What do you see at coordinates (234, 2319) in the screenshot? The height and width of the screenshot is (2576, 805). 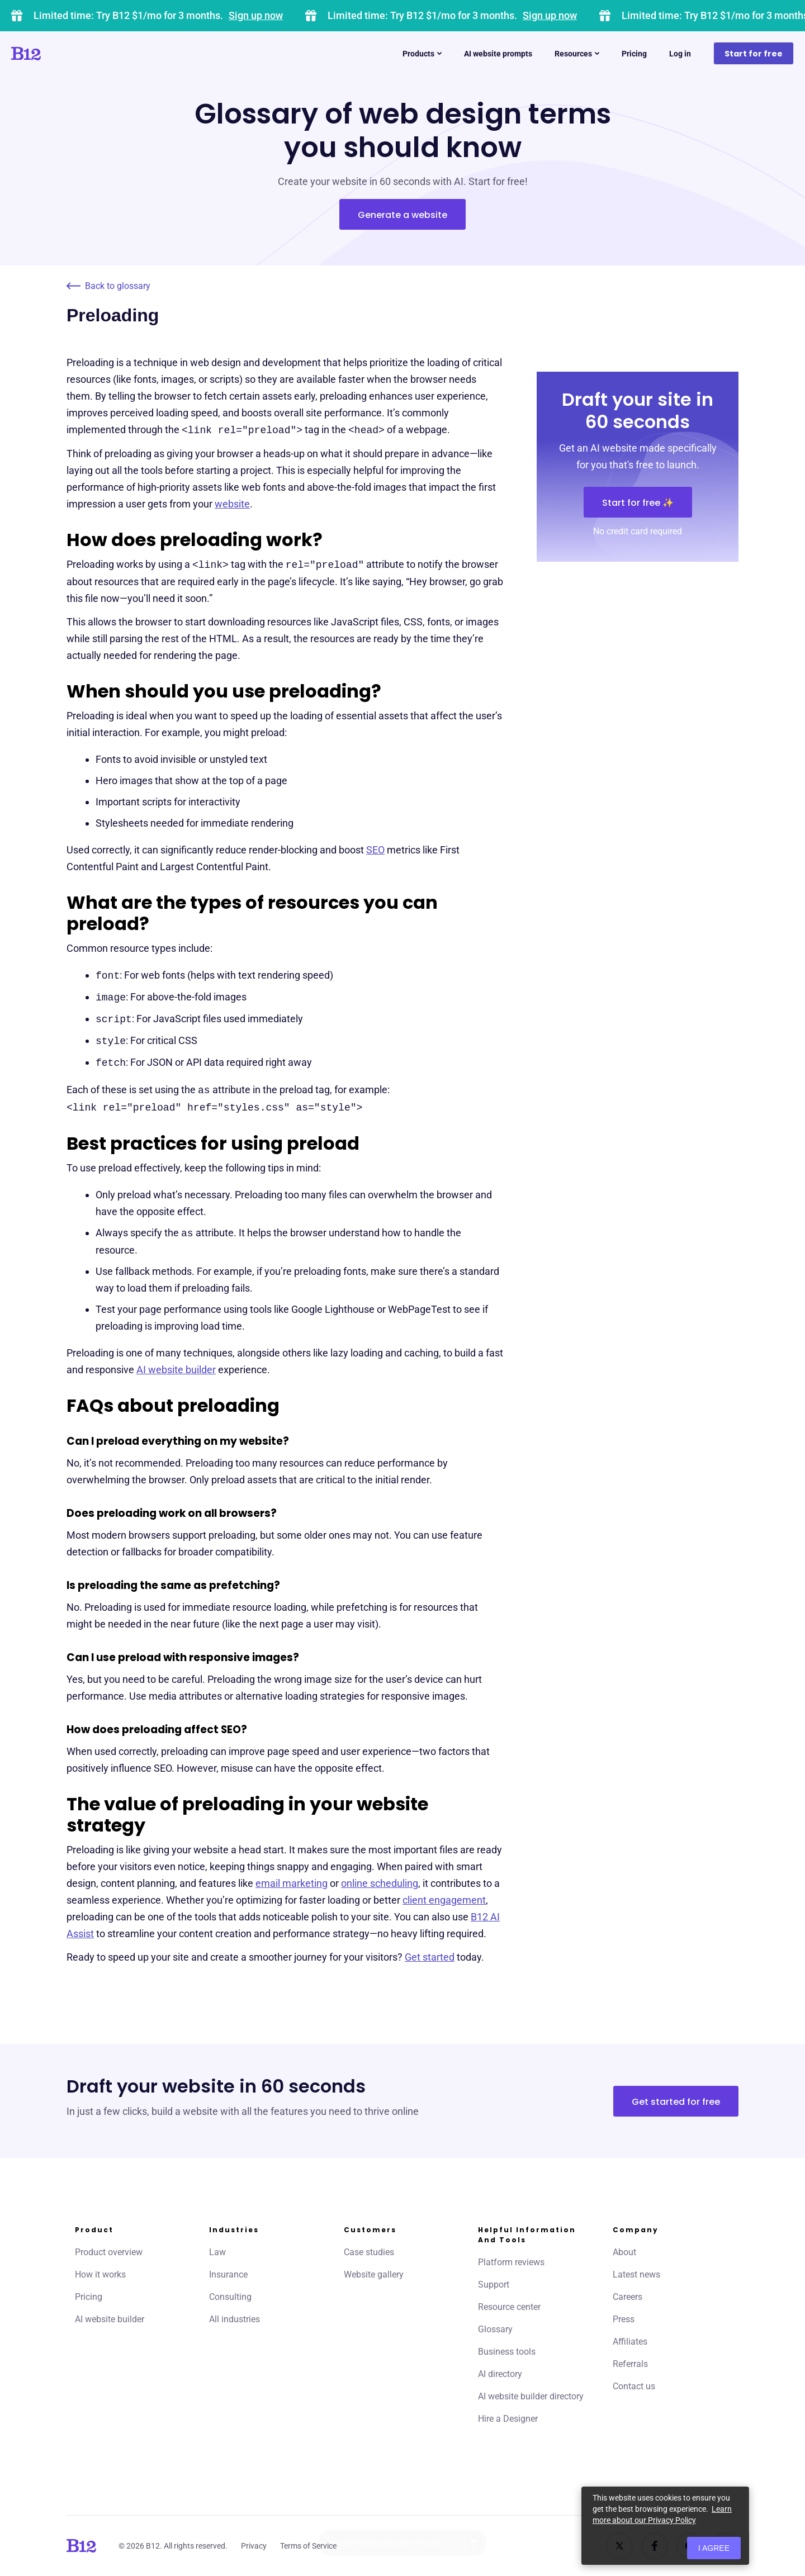 I see `All industries` at bounding box center [234, 2319].